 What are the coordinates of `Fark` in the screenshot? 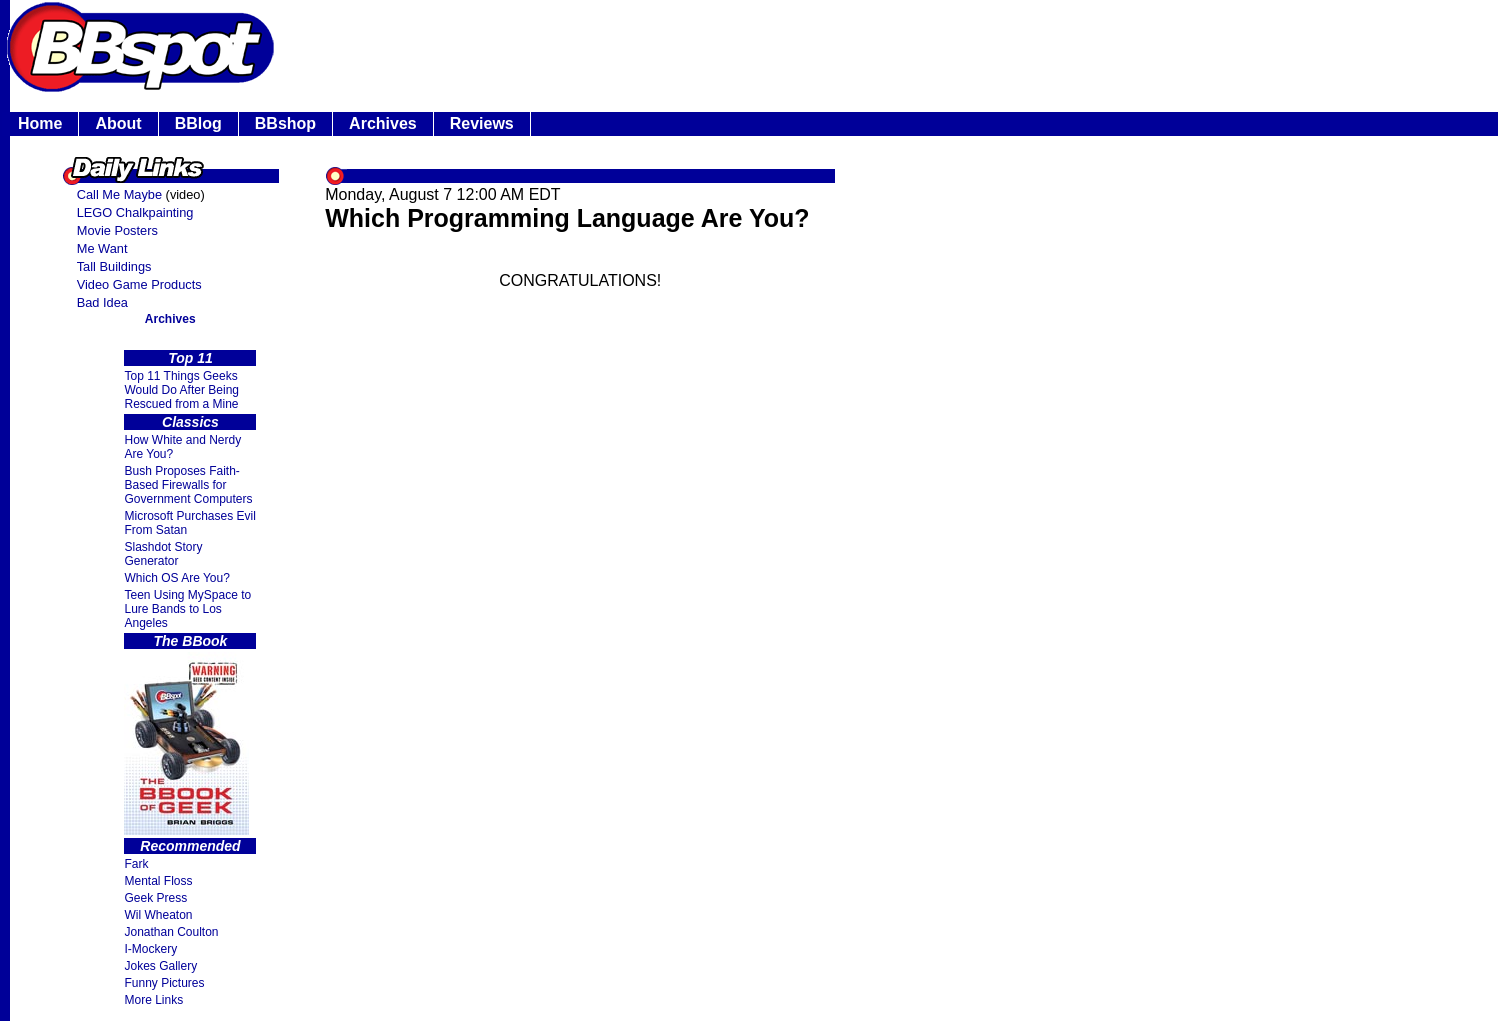 It's located at (136, 864).